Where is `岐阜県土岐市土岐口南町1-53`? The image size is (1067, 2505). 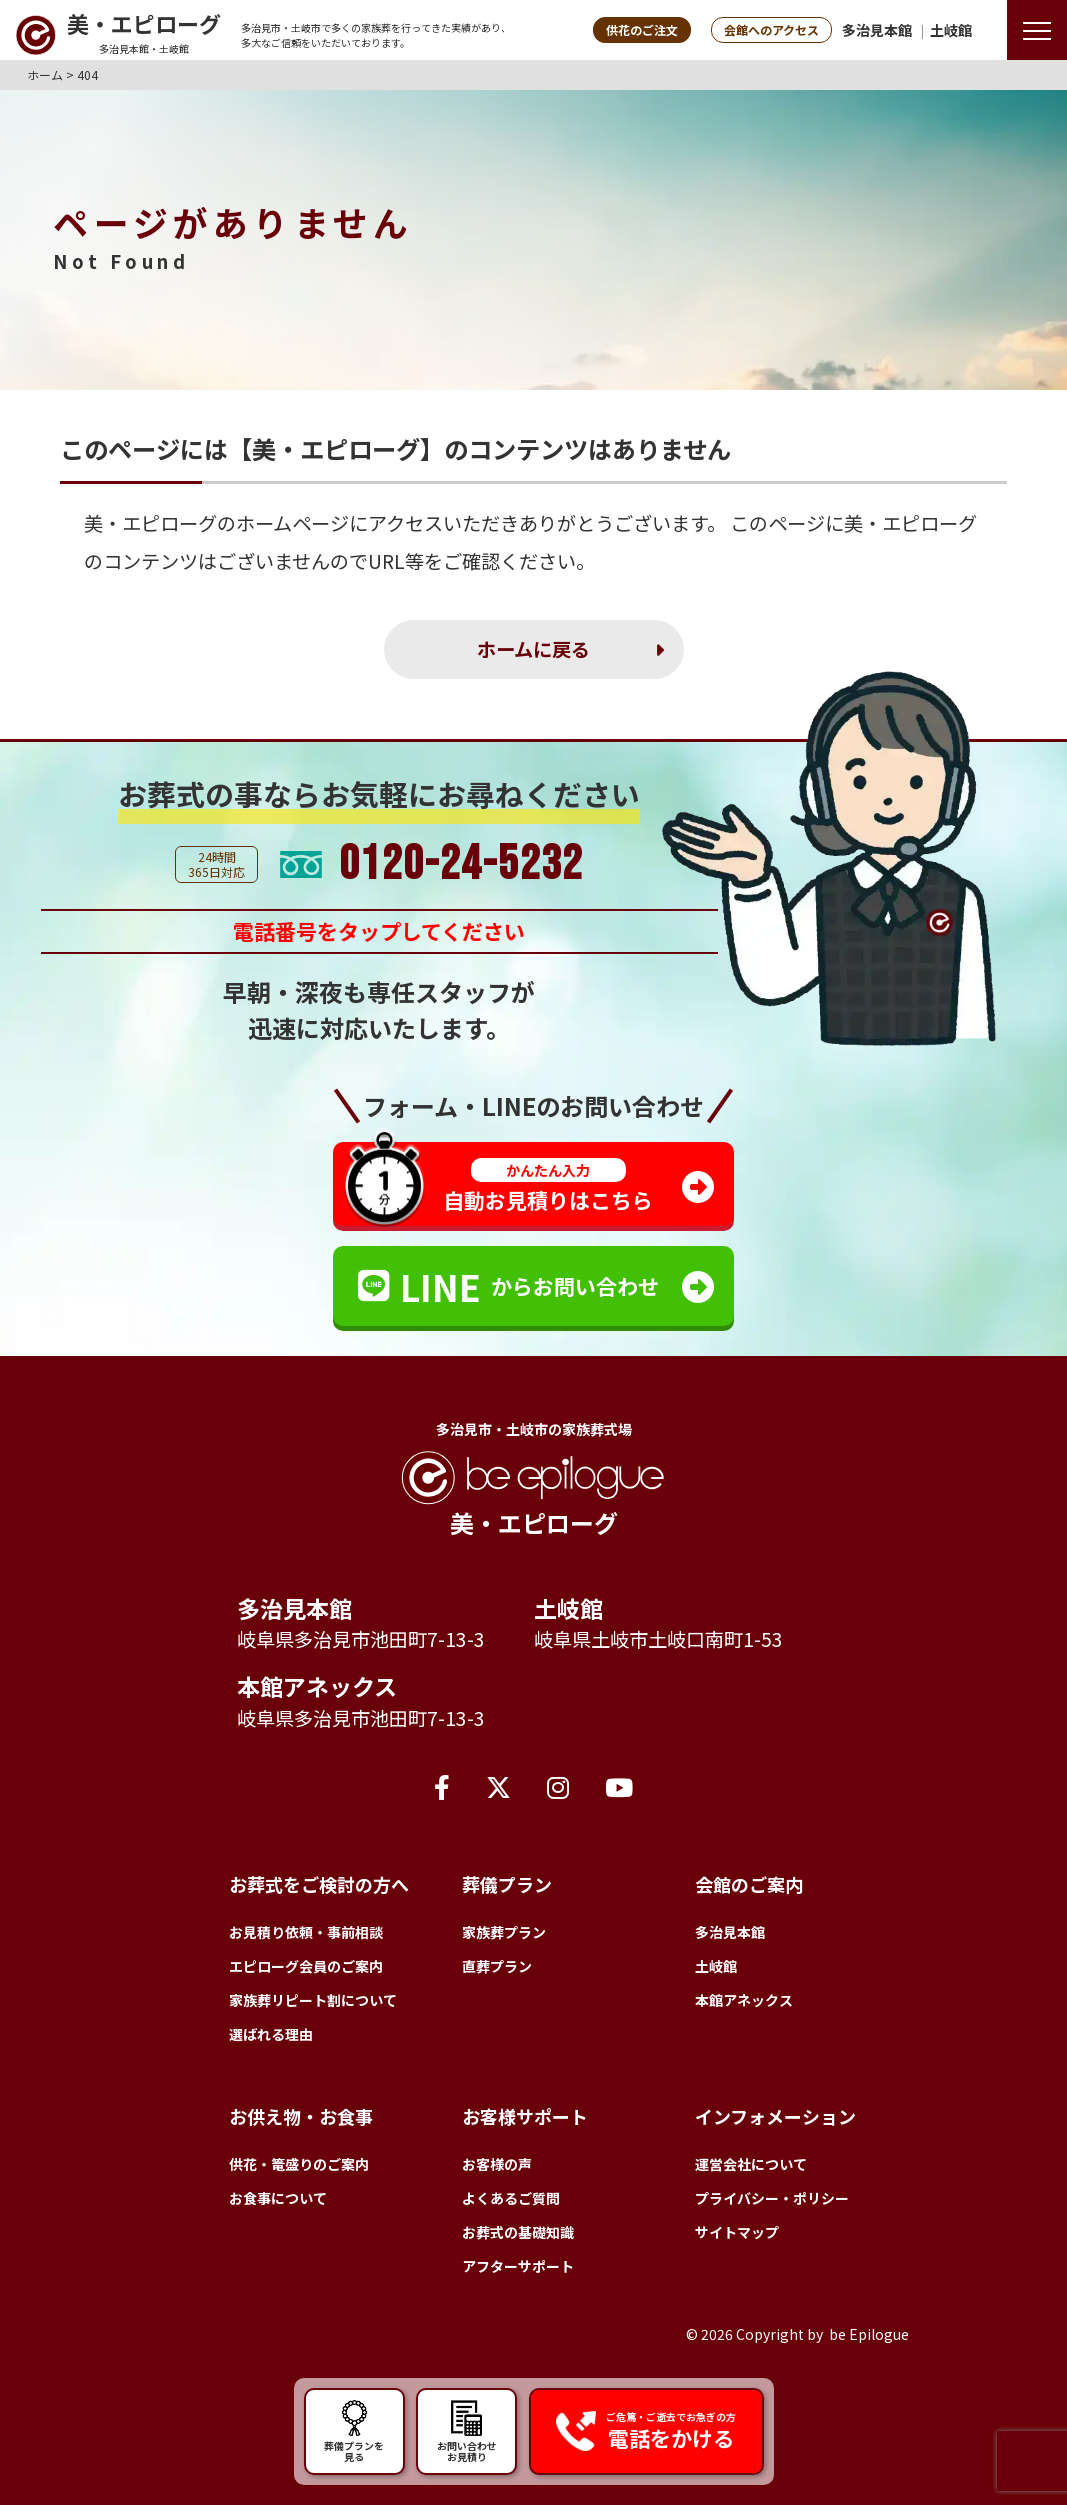
岐阜県土岐市土岐口南町1-53 is located at coordinates (658, 1639).